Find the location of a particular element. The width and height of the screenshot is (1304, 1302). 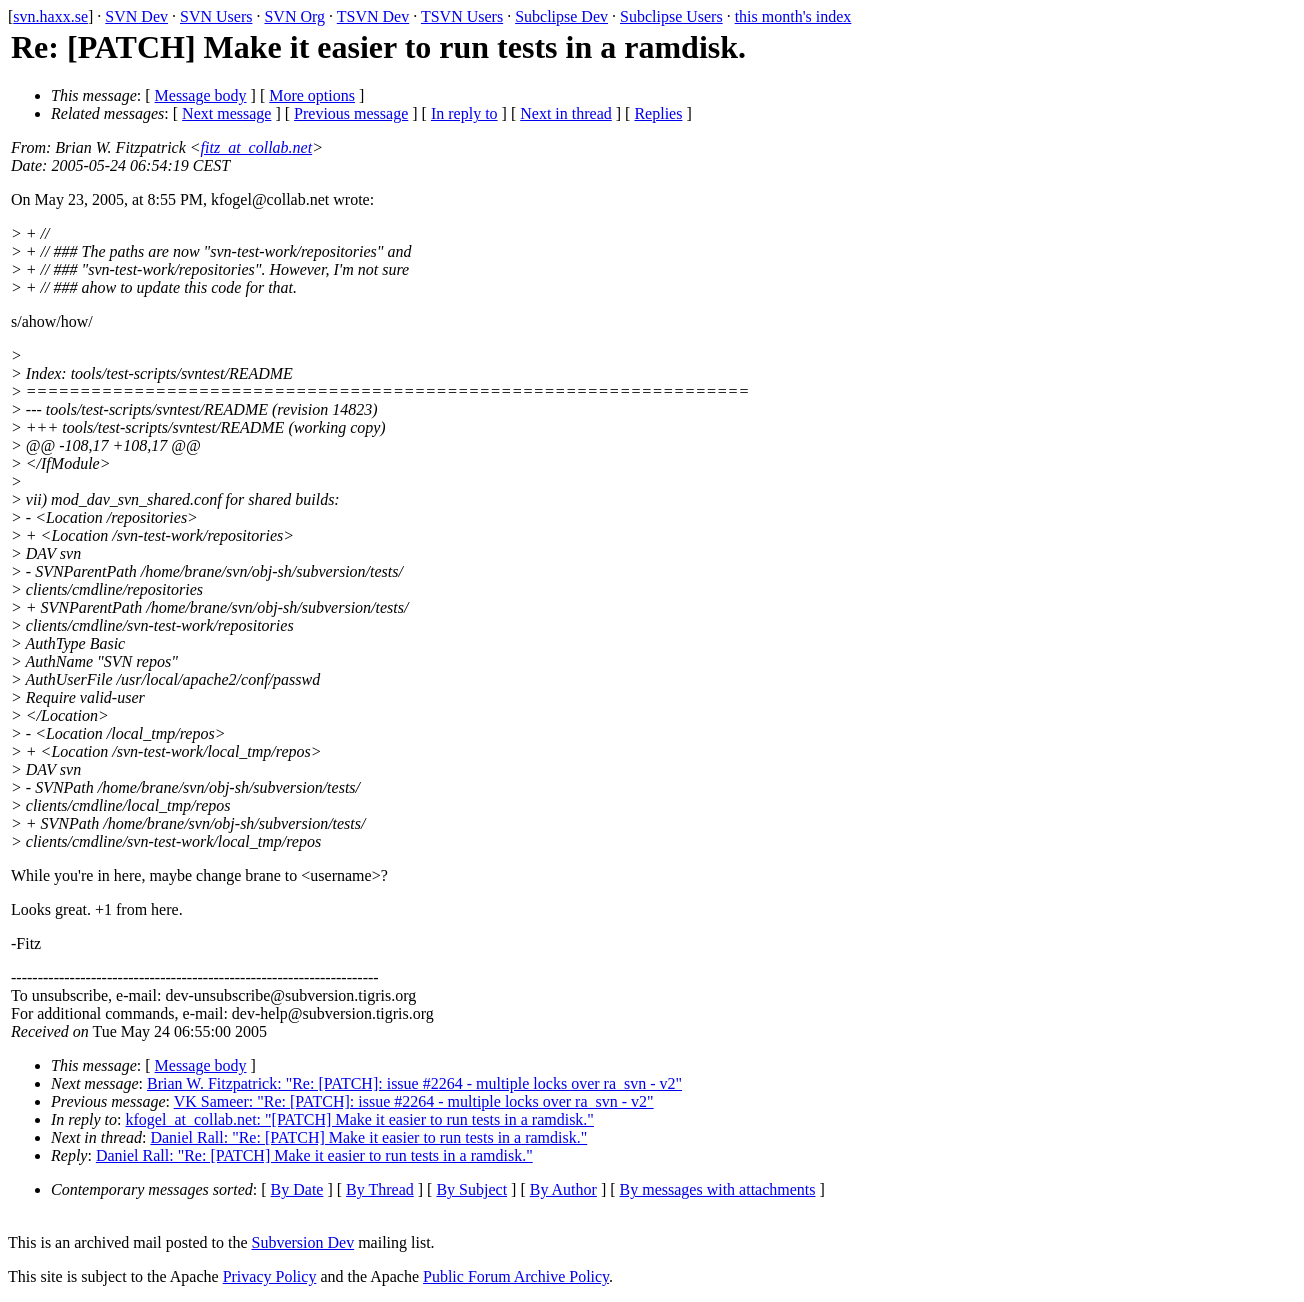

Privacy Policy is located at coordinates (270, 1276).